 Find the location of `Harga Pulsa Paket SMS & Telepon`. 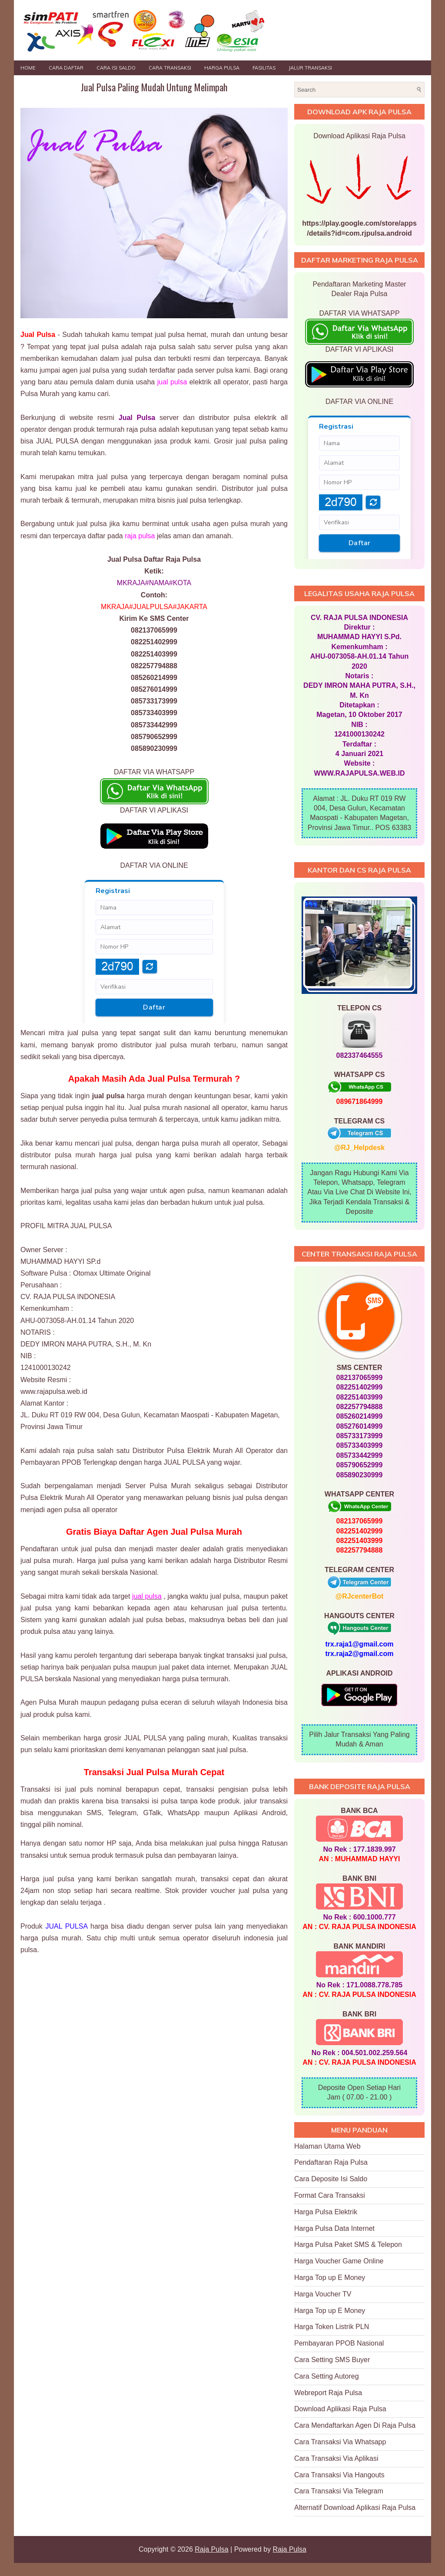

Harga Pulsa Paket SMS & Telepon is located at coordinates (348, 2244).